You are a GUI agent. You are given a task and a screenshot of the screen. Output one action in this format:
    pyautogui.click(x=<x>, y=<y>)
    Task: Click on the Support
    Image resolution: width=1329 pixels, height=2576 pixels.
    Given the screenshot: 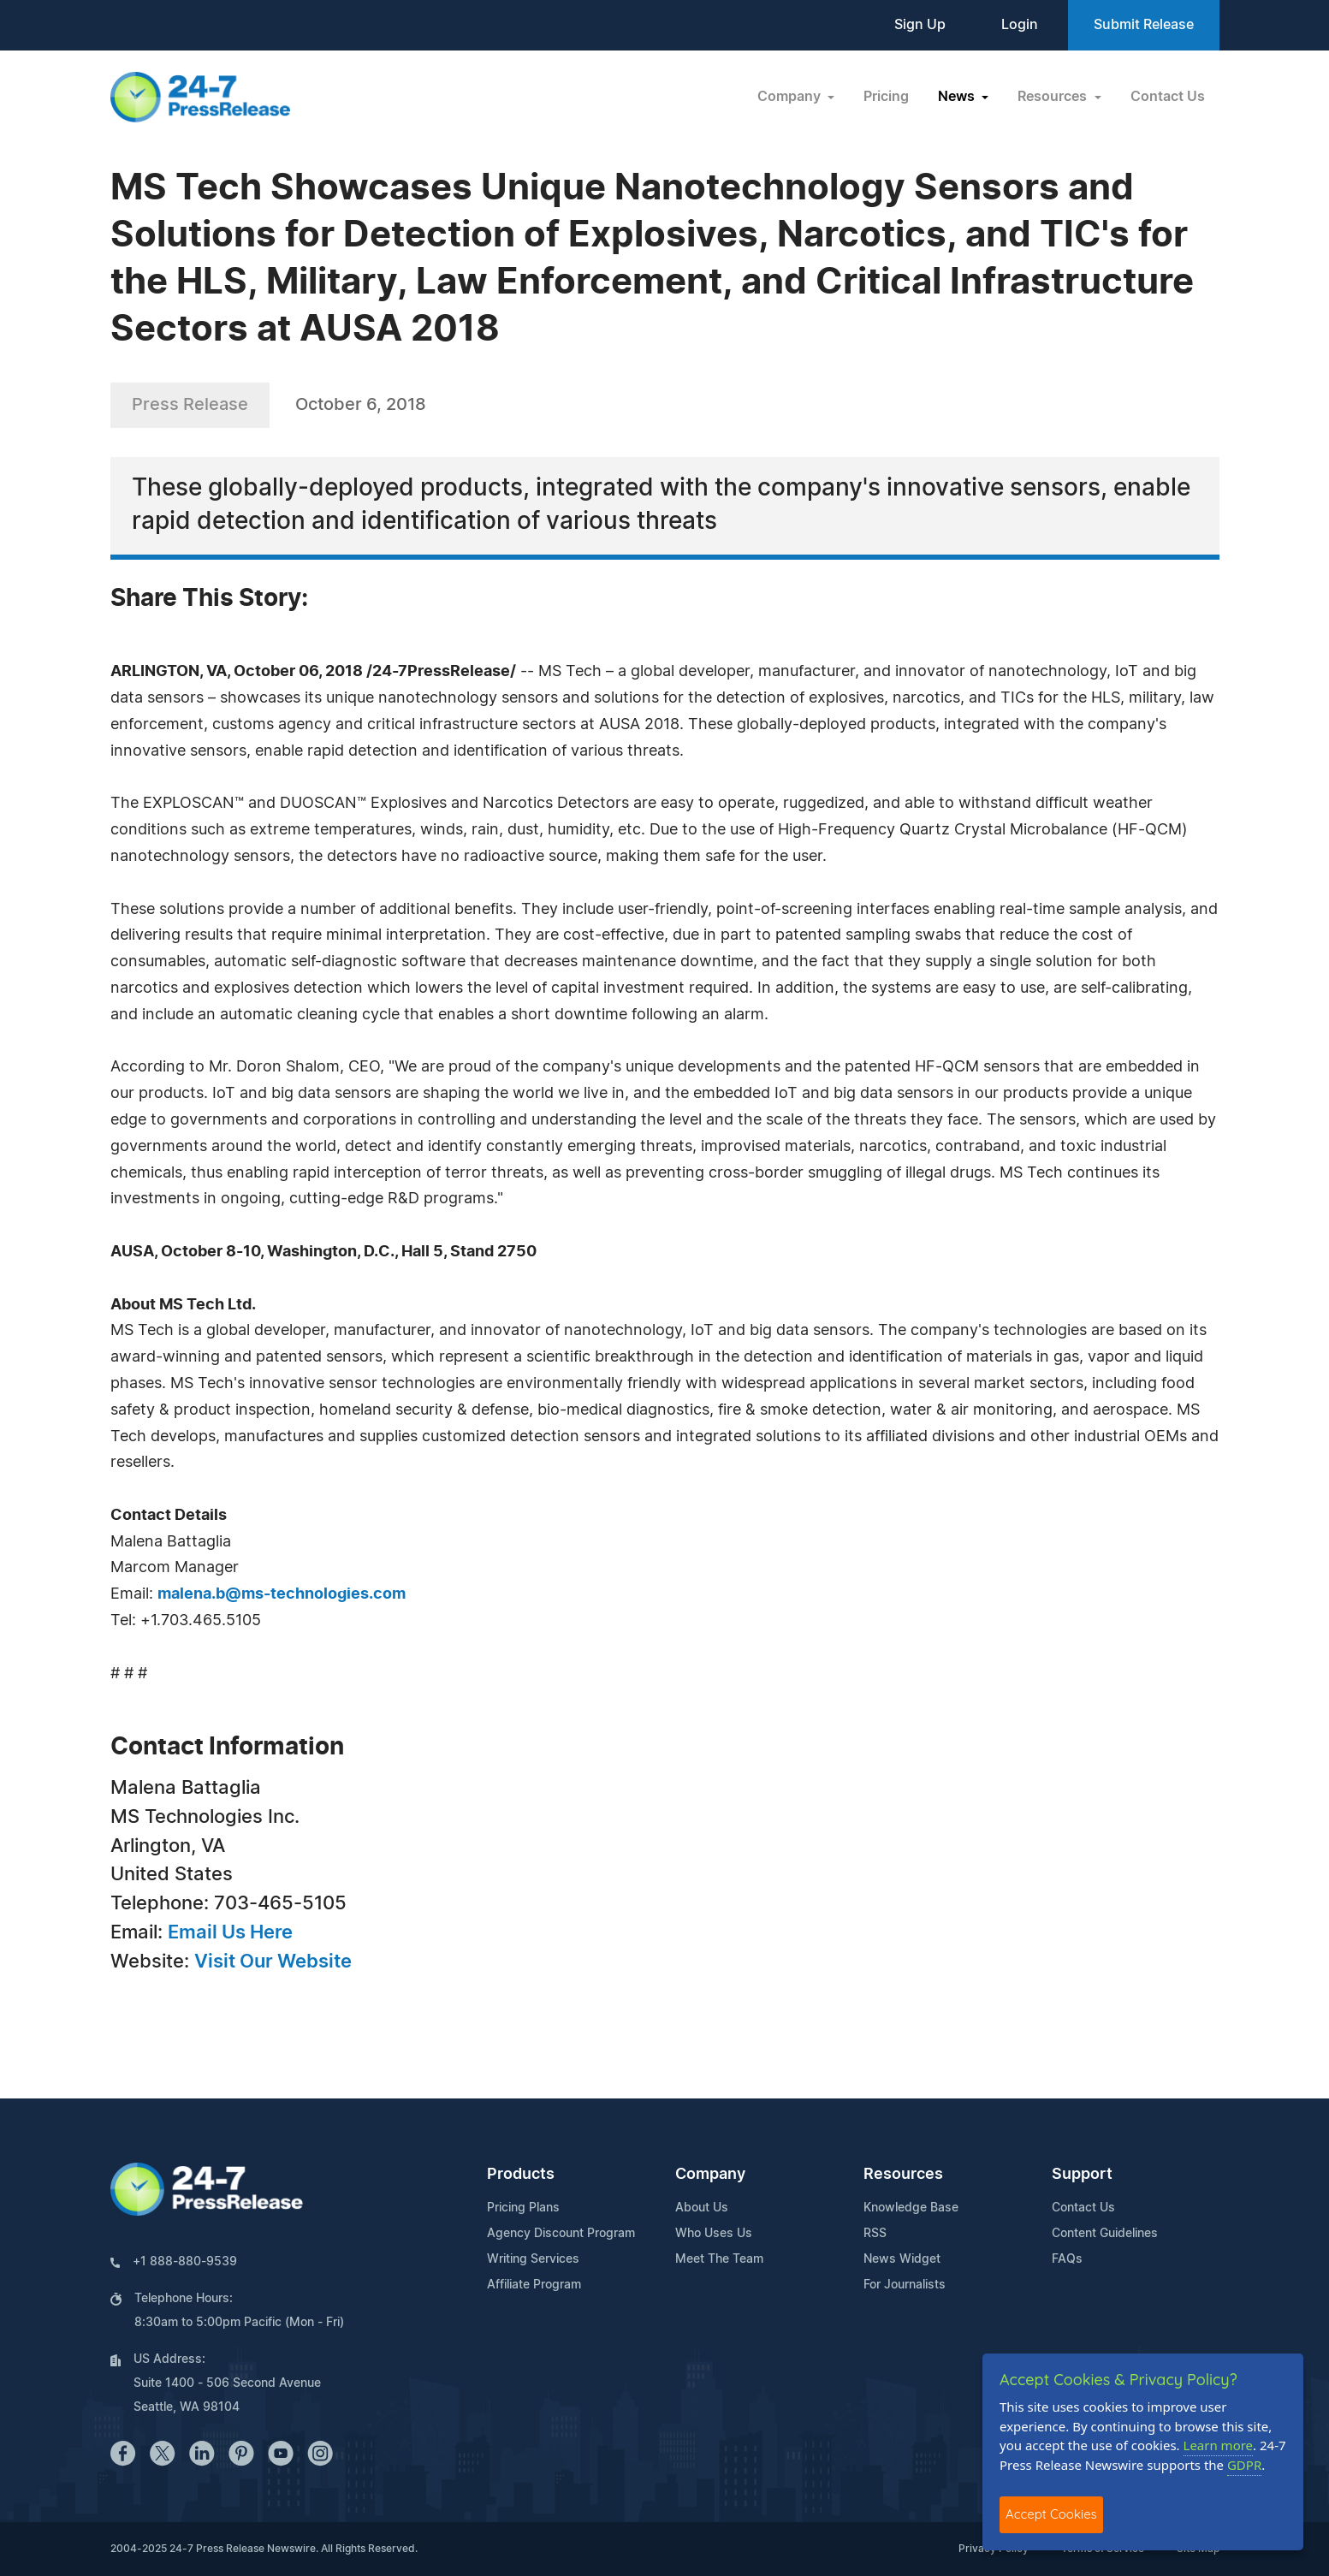 What is the action you would take?
    pyautogui.click(x=1082, y=2174)
    